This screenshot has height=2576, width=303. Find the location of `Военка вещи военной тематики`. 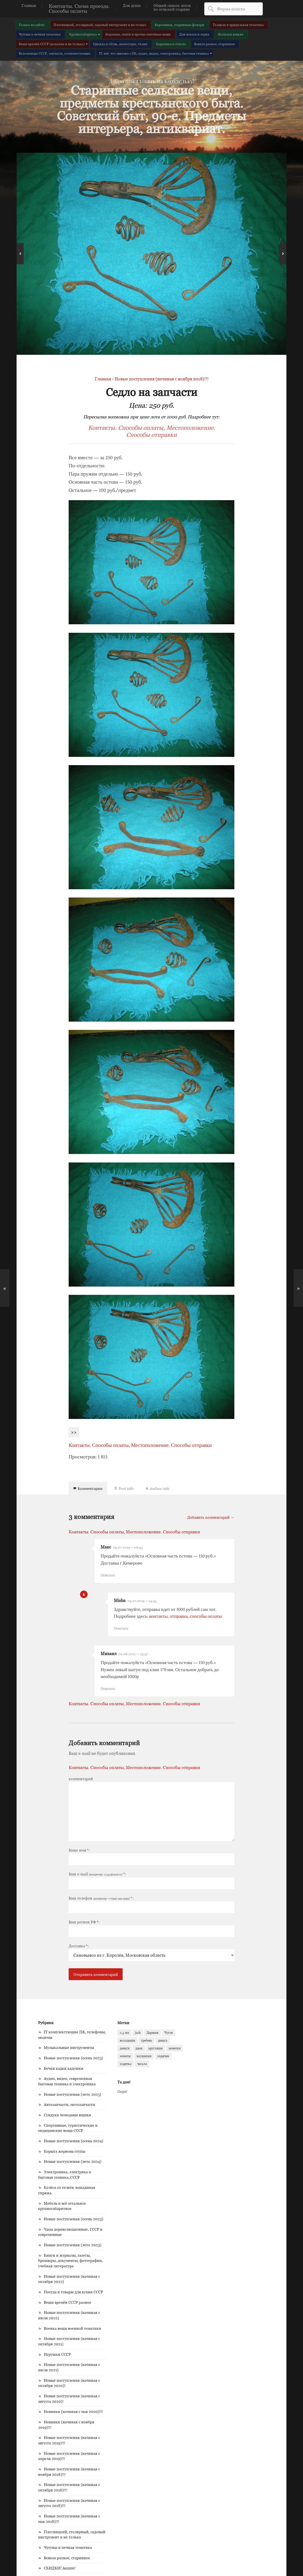

Военка вещи военной тематики is located at coordinates (72, 2328).